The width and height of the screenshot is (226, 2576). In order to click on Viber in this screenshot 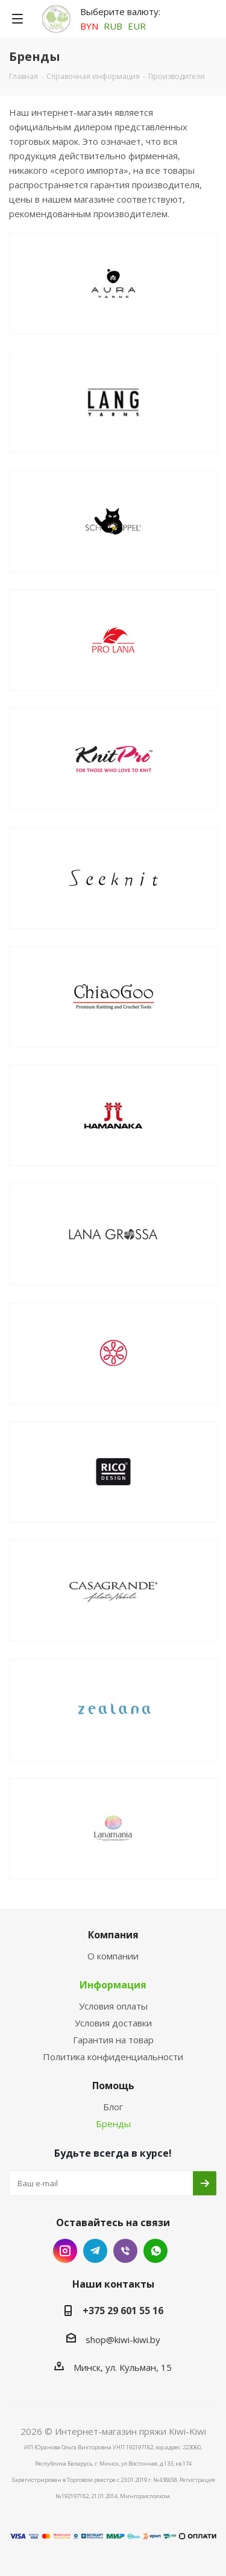, I will do `click(125, 2251)`.